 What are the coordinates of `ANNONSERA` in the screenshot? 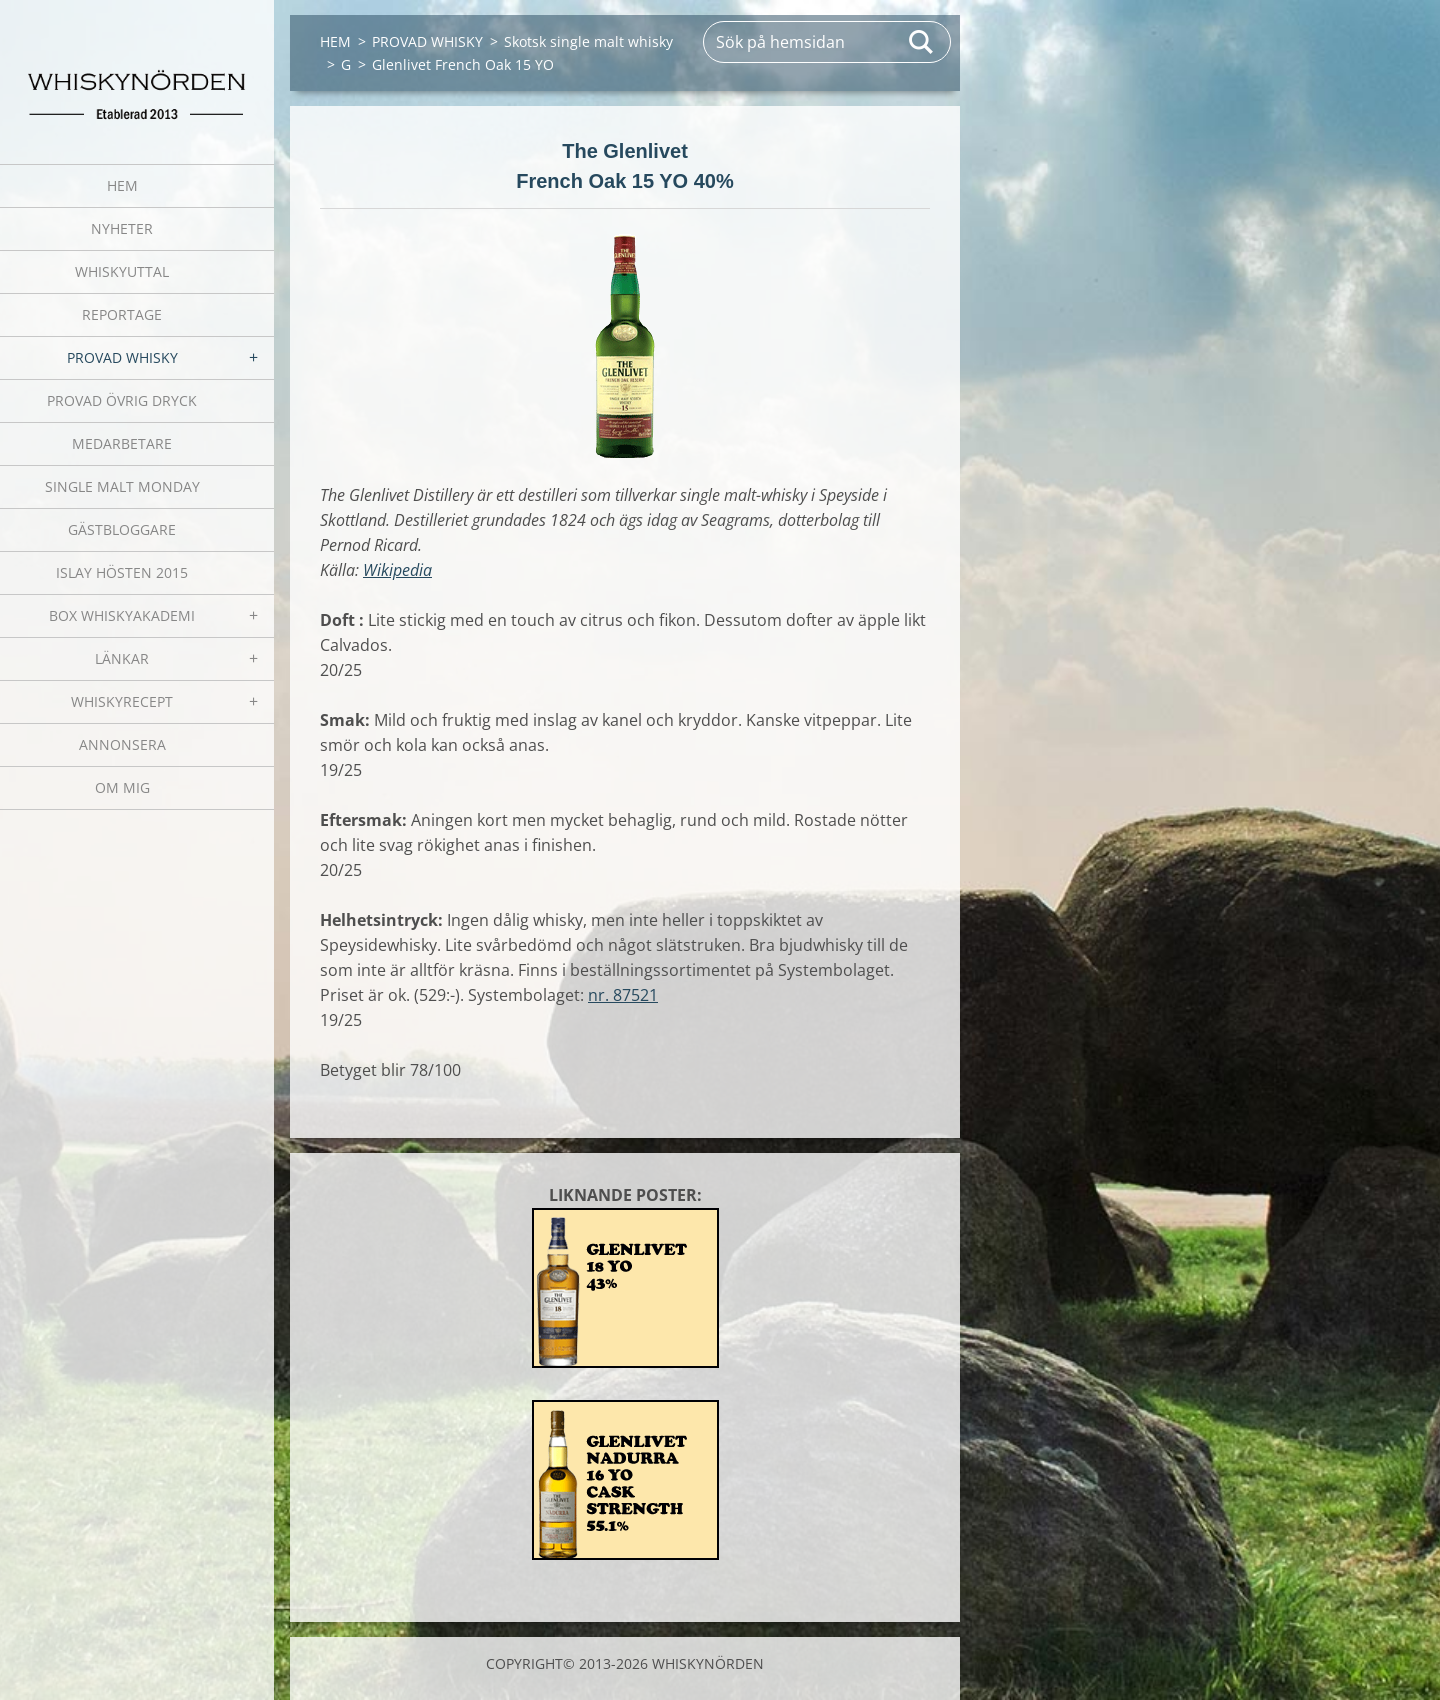 It's located at (122, 744).